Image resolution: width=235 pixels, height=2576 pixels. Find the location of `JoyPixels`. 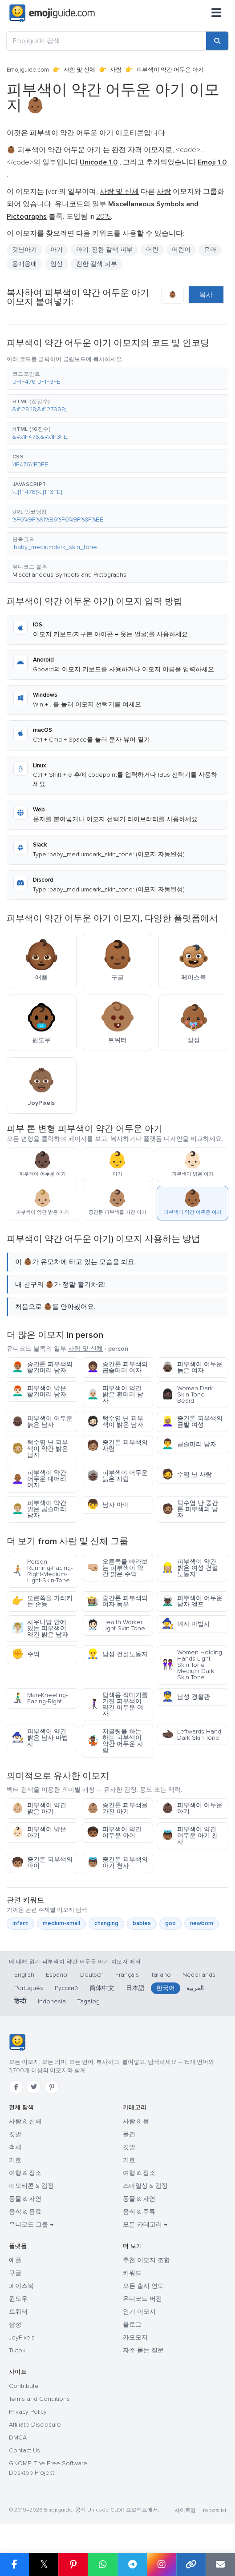

JoyPixels is located at coordinates (22, 2337).